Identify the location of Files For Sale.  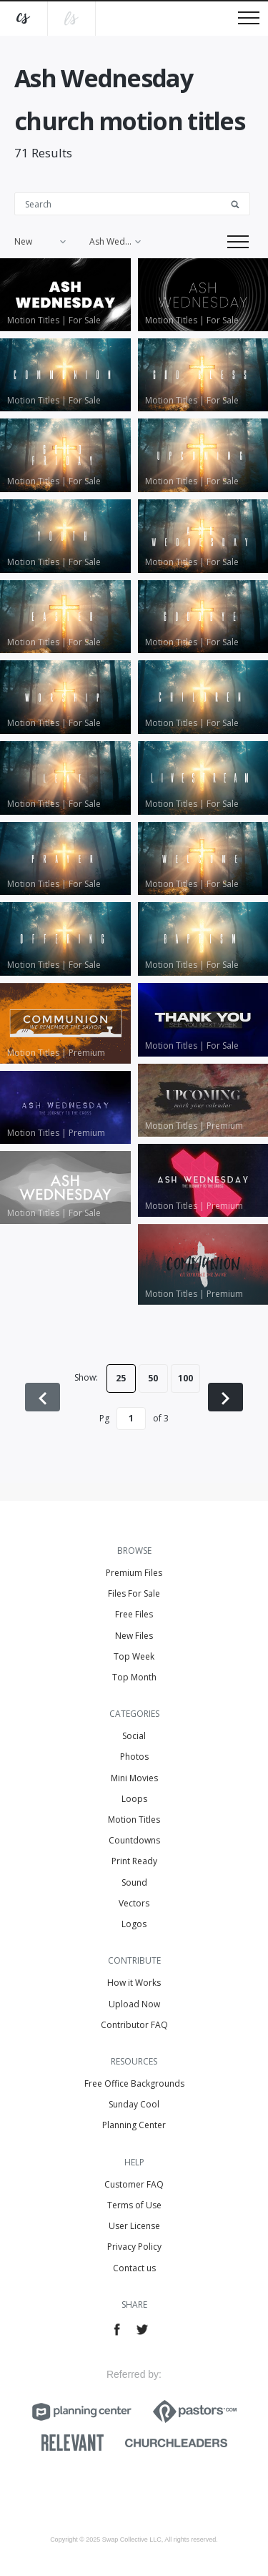
(134, 1593).